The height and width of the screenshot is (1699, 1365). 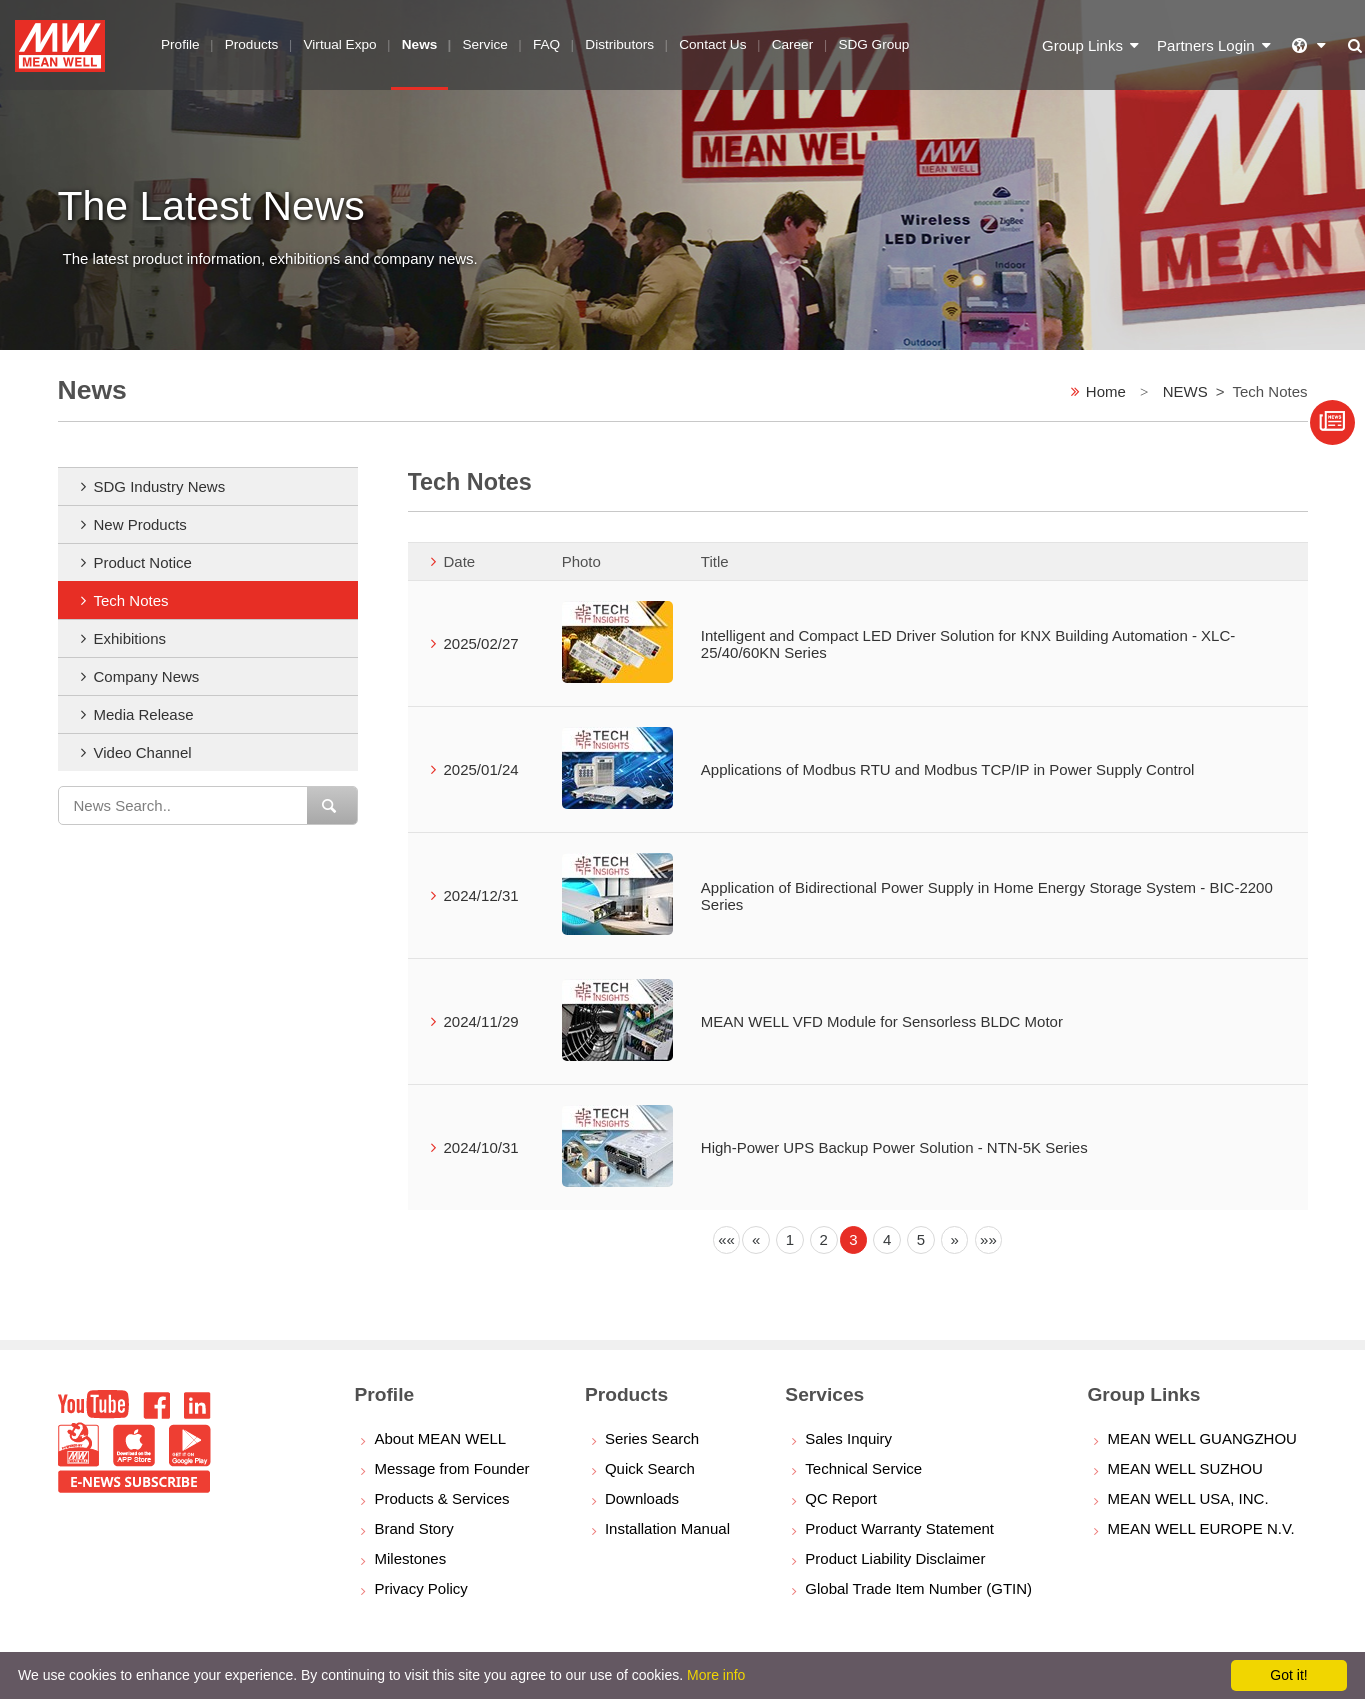 I want to click on QC Report, so click(x=841, y=1498).